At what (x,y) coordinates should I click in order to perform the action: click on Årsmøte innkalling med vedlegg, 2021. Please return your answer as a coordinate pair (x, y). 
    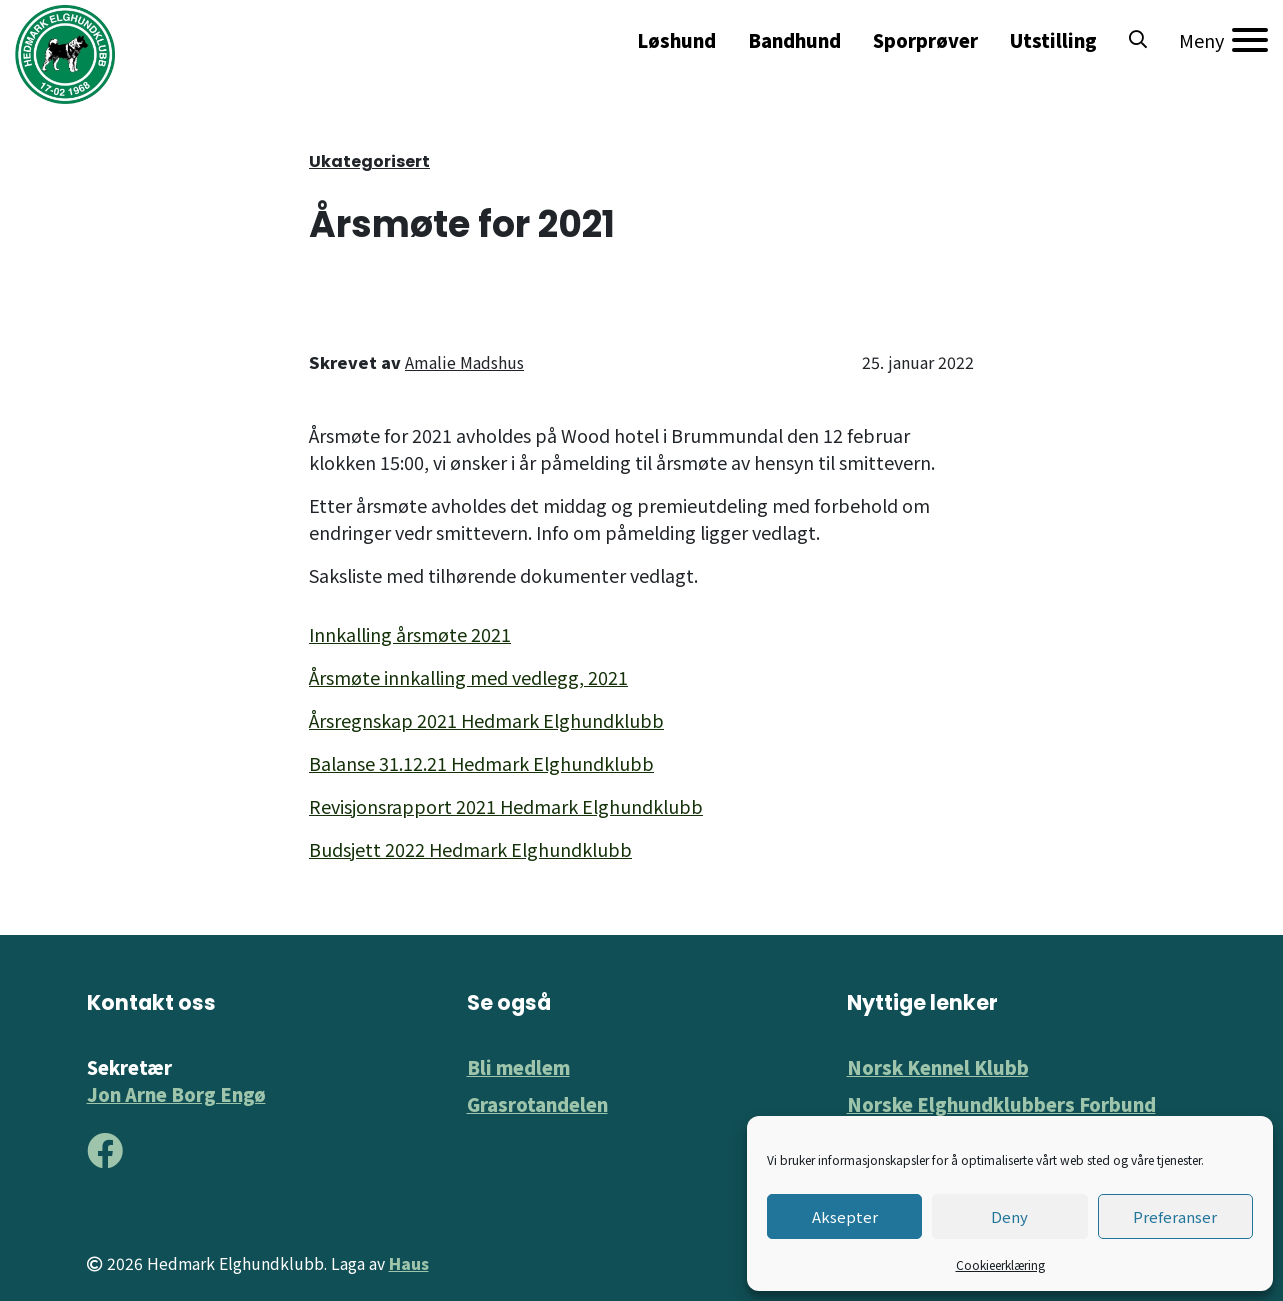
    Looking at the image, I should click on (468, 677).